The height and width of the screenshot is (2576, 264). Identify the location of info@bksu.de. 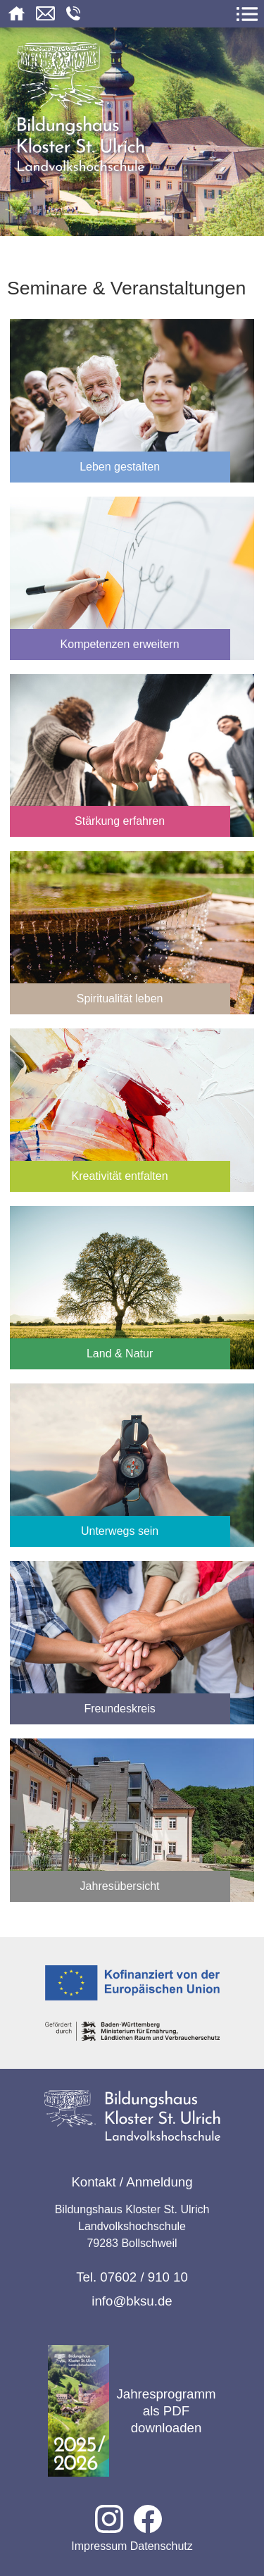
(132, 2301).